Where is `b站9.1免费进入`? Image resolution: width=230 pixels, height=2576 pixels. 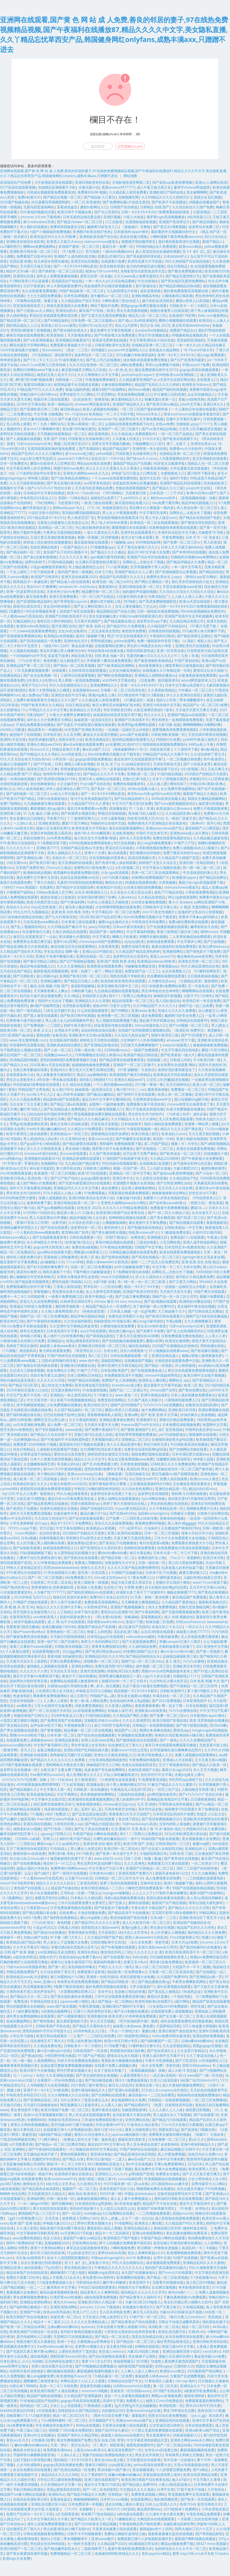 b站9.1免费进入 is located at coordinates (57, 1814).